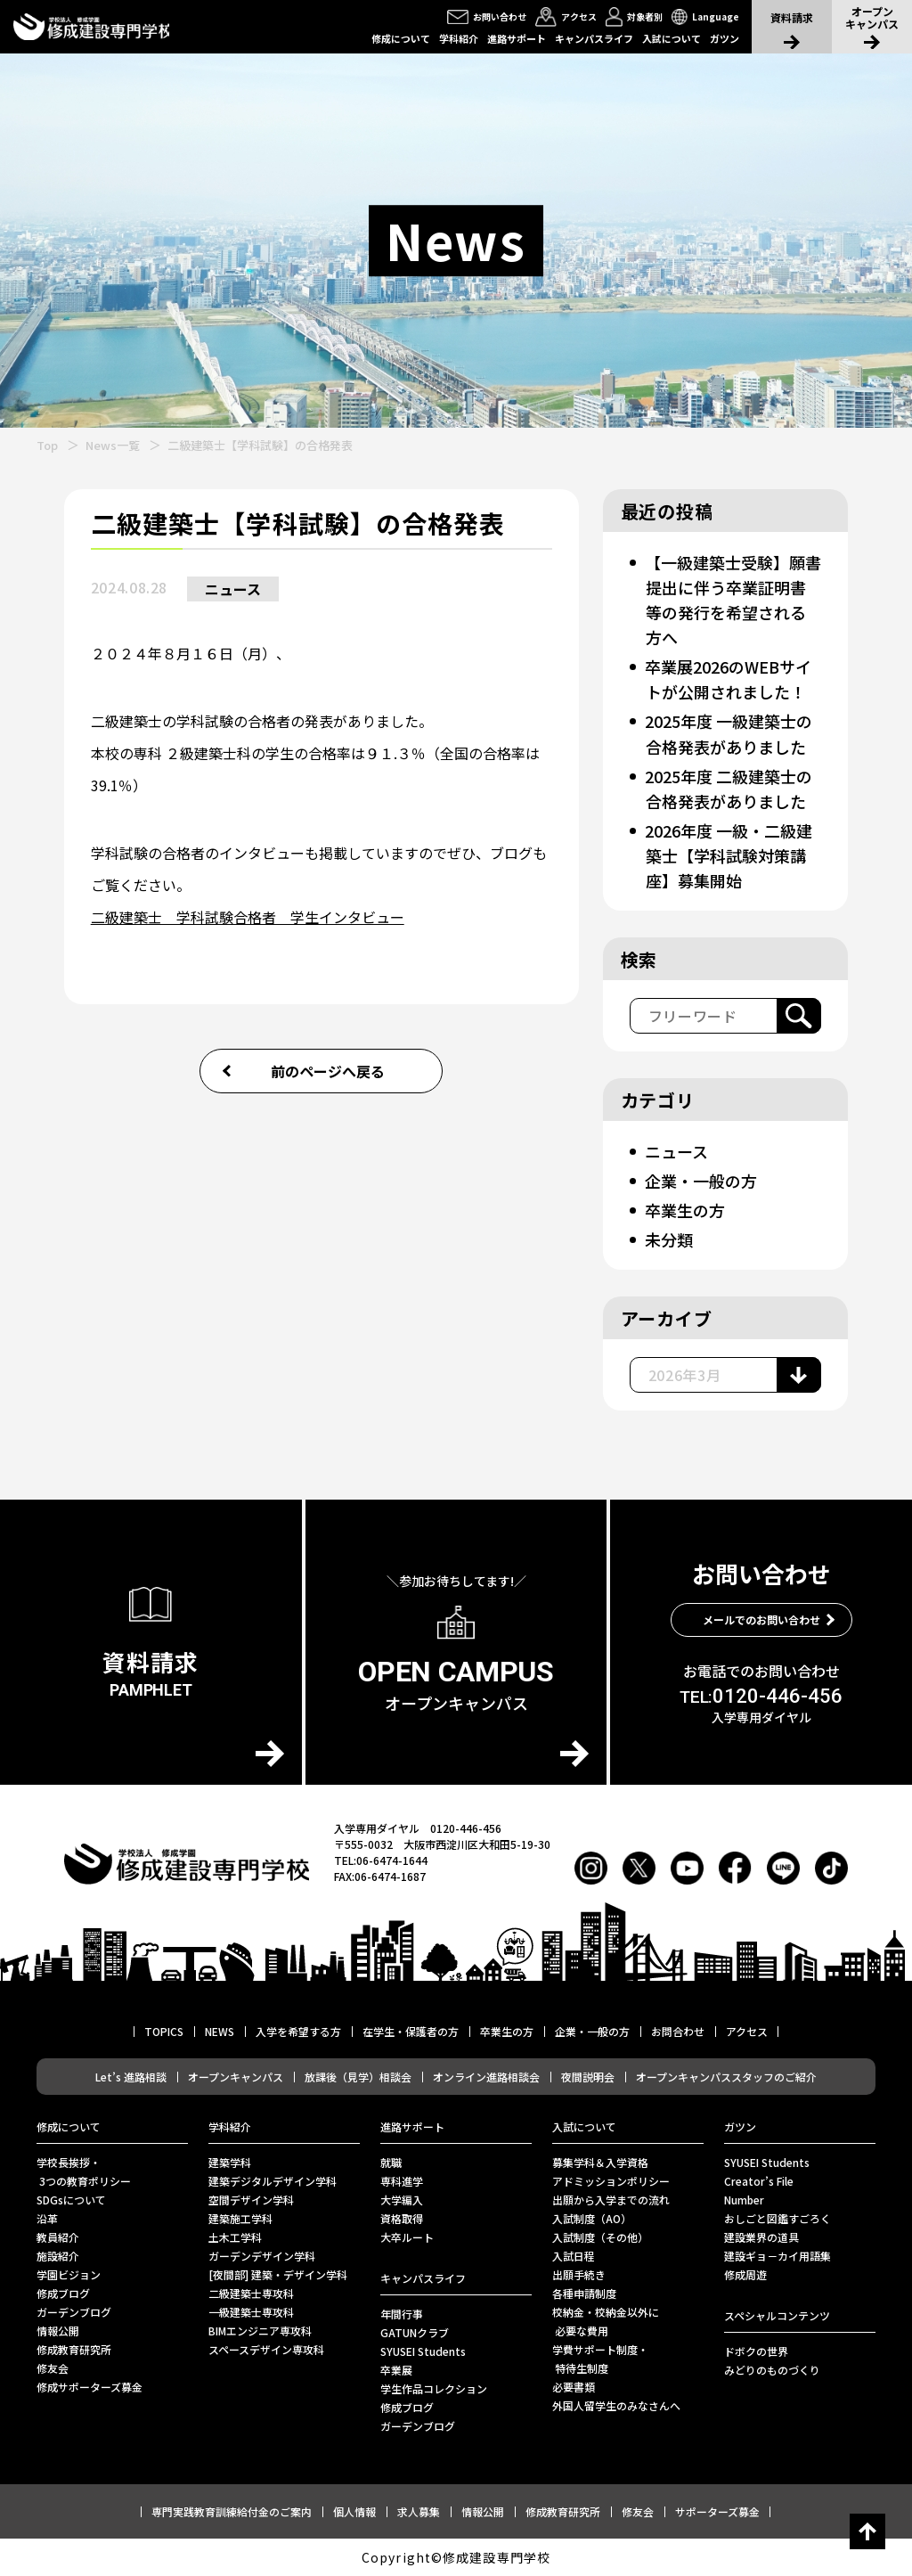 This screenshot has width=912, height=2576. What do you see at coordinates (423, 2351) in the screenshot?
I see `SYUSEI Students` at bounding box center [423, 2351].